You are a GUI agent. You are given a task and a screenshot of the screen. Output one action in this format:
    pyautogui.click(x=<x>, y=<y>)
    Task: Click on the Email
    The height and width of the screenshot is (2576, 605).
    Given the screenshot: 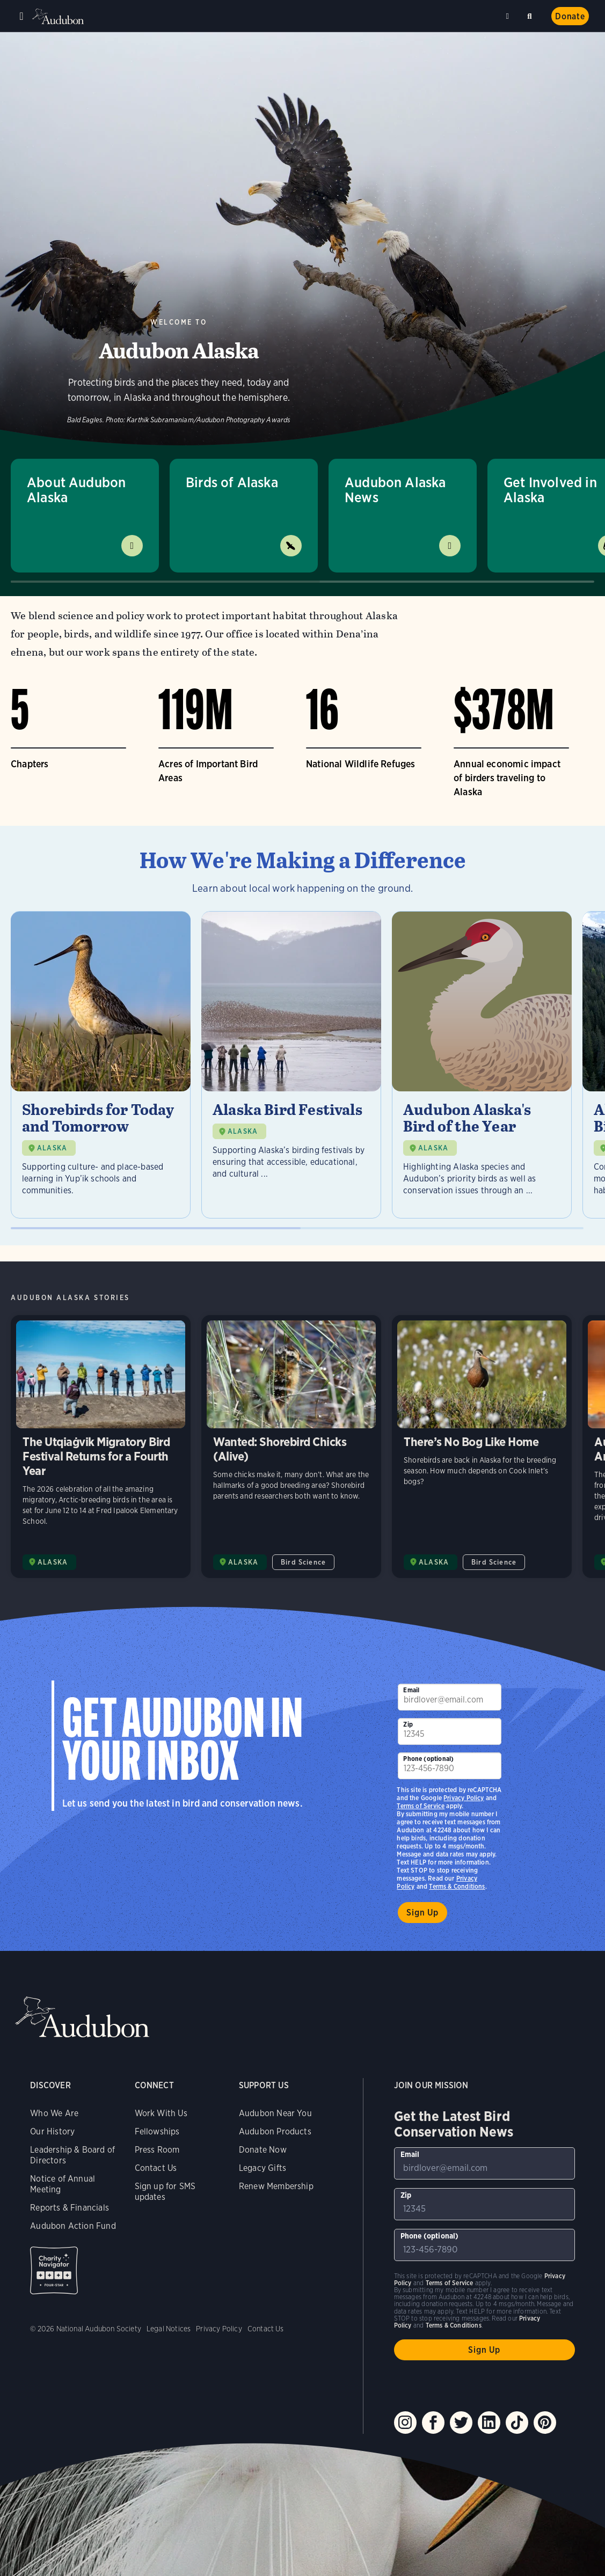 What is the action you would take?
    pyautogui.click(x=411, y=1690)
    